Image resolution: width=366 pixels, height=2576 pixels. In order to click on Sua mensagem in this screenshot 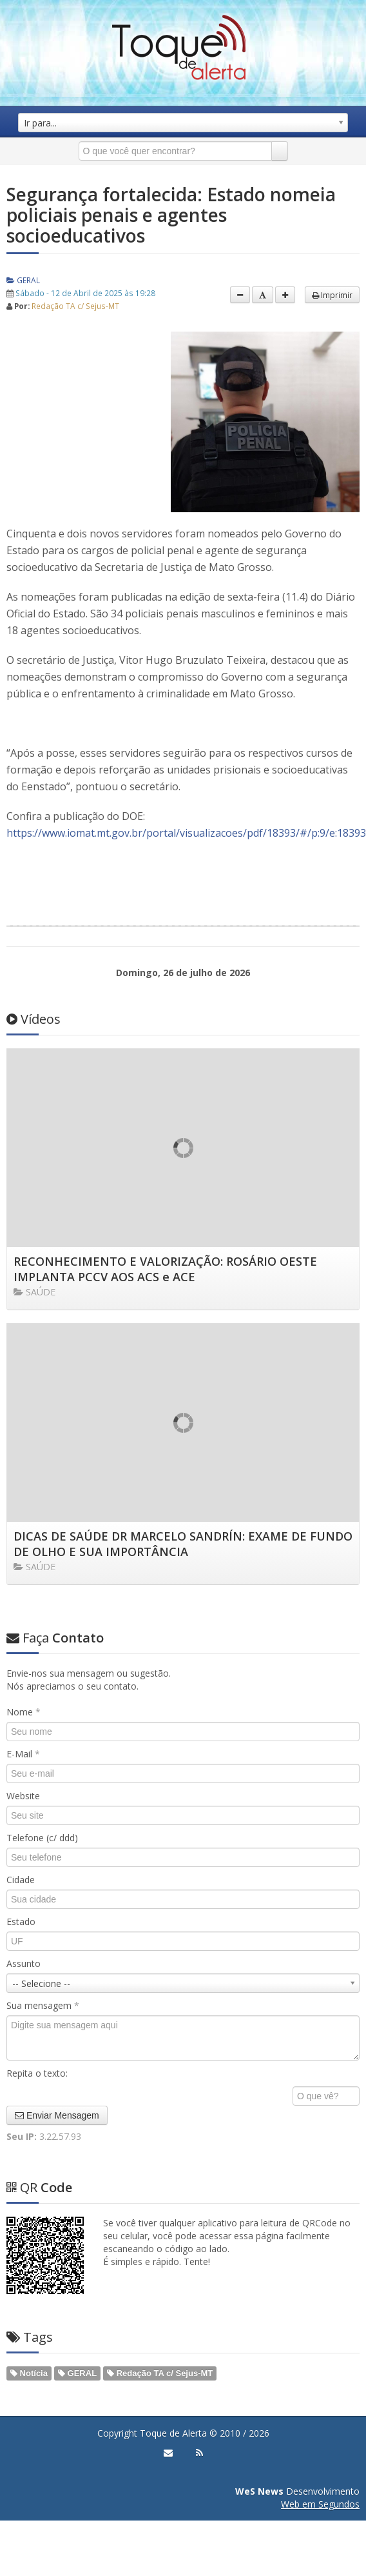, I will do `click(42, 2005)`.